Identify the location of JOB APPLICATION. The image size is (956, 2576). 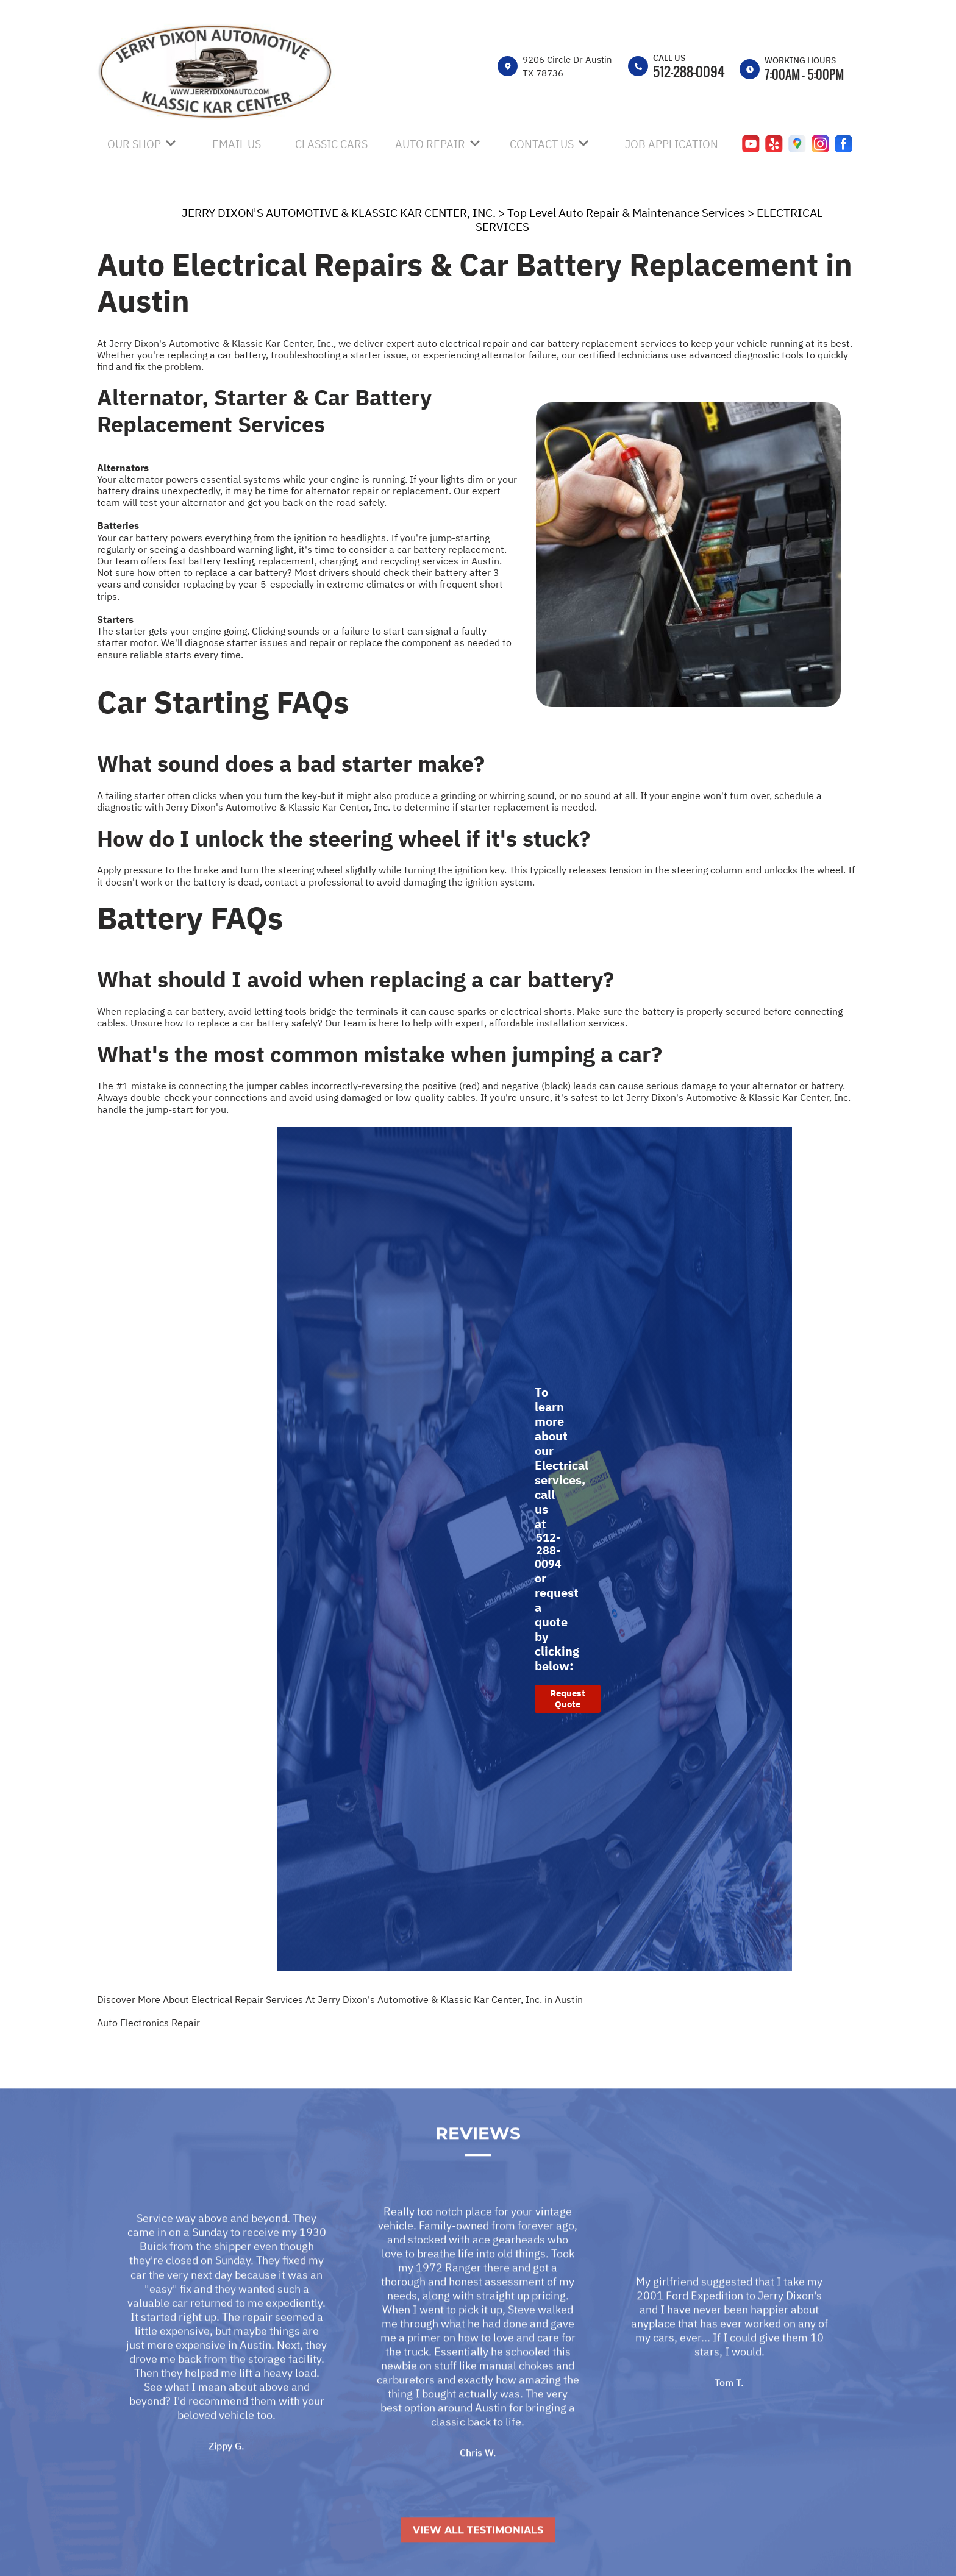
(671, 144).